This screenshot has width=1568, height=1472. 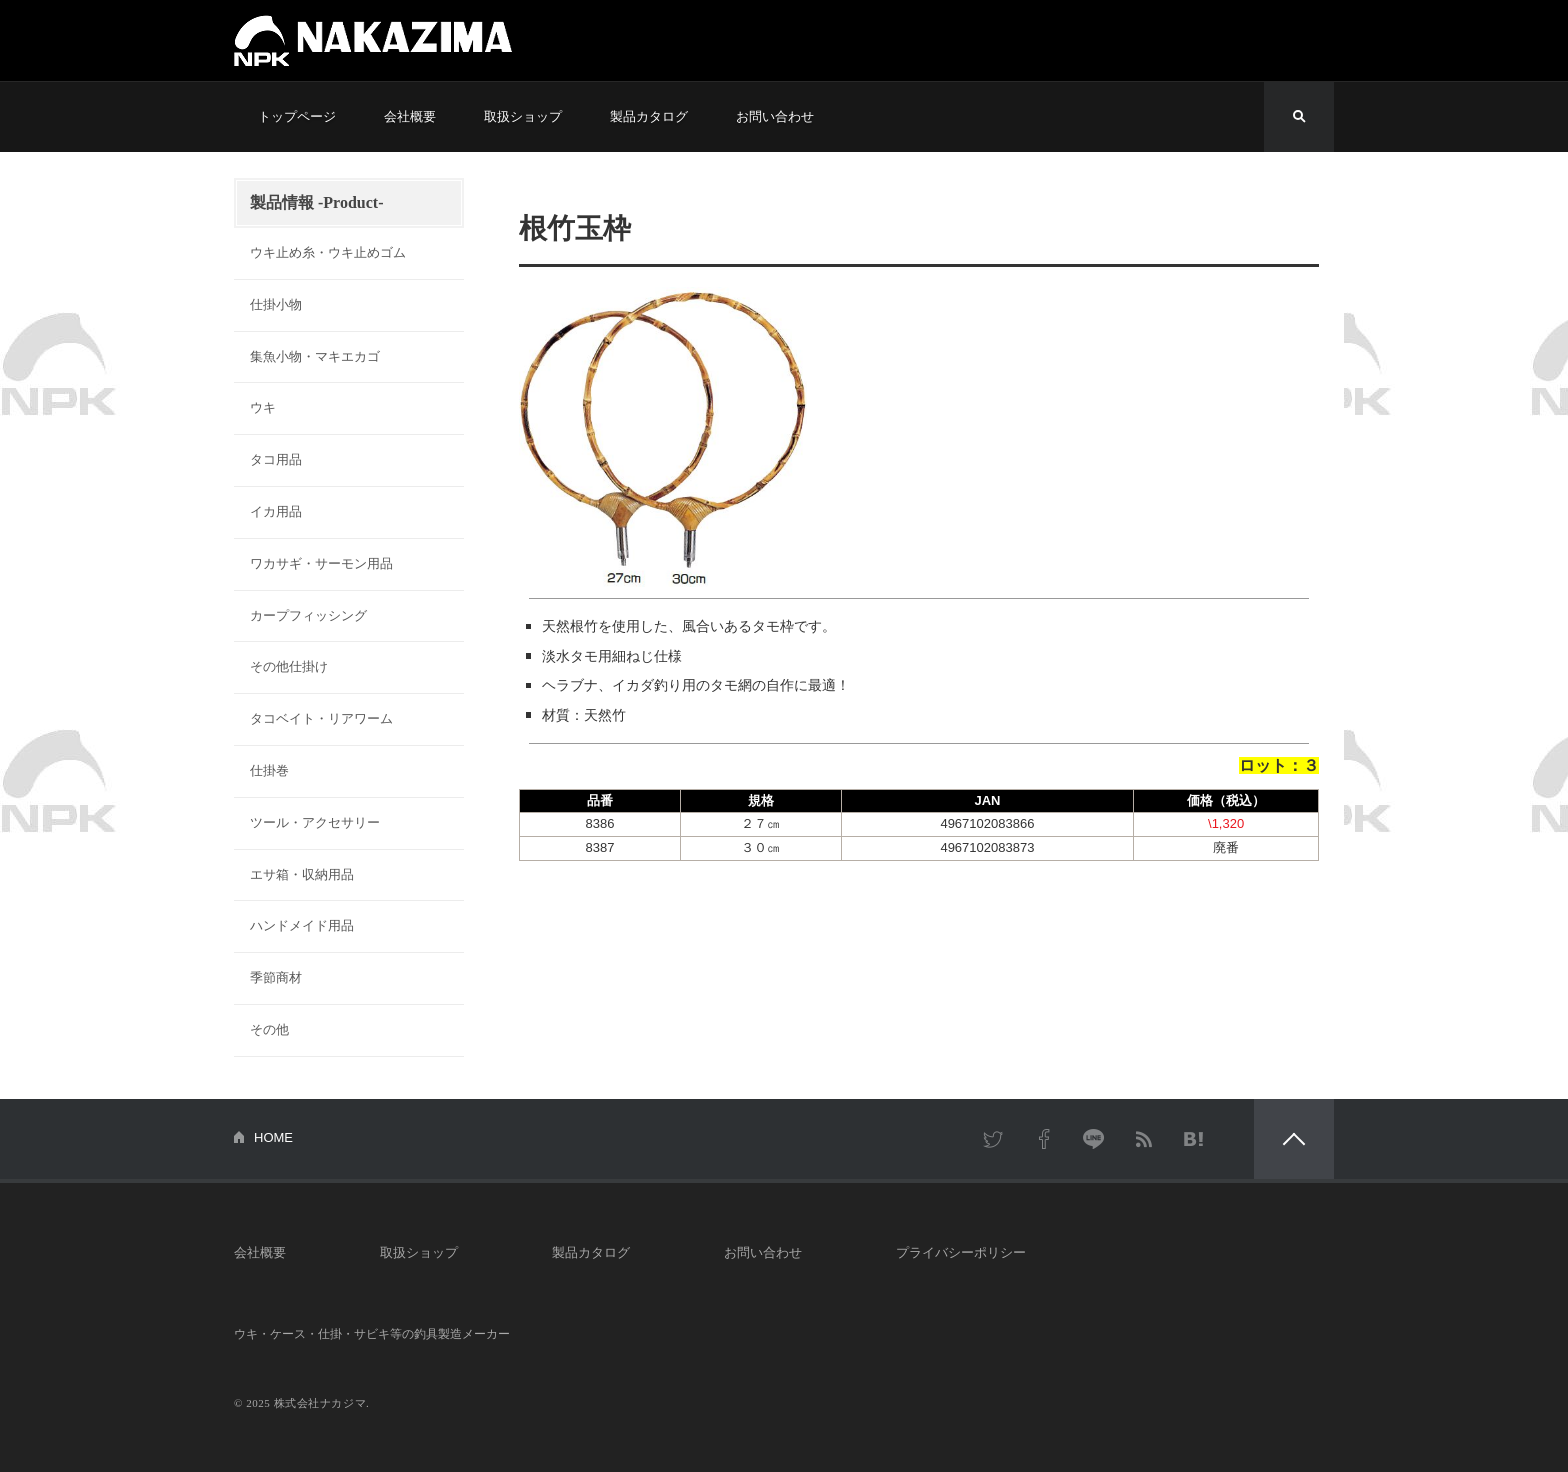 What do you see at coordinates (302, 874) in the screenshot?
I see `エサ箱・収納用品` at bounding box center [302, 874].